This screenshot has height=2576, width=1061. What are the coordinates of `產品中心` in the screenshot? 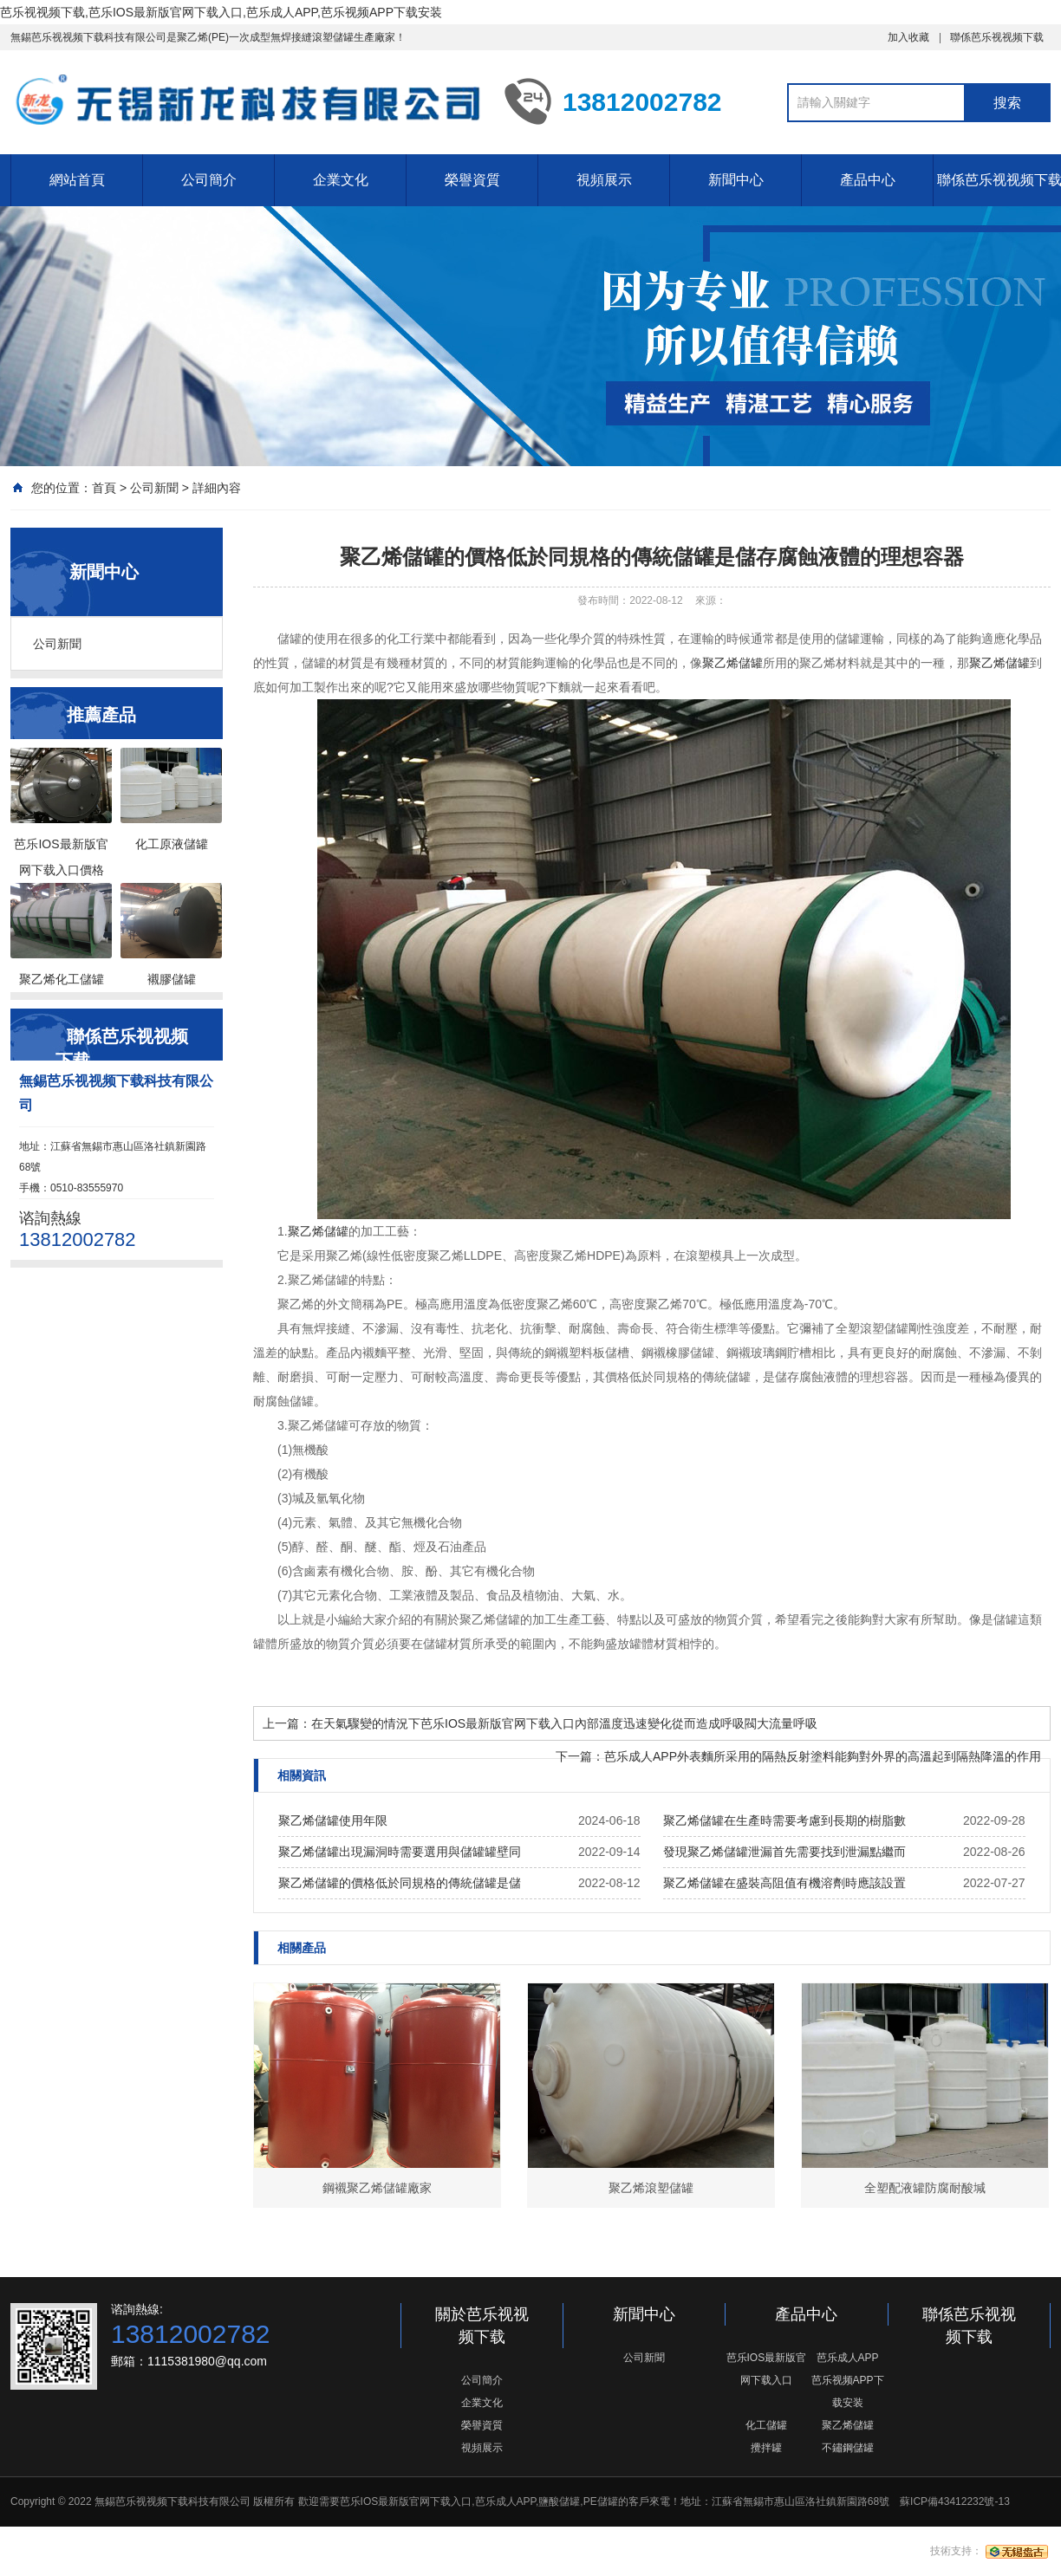 It's located at (867, 179).